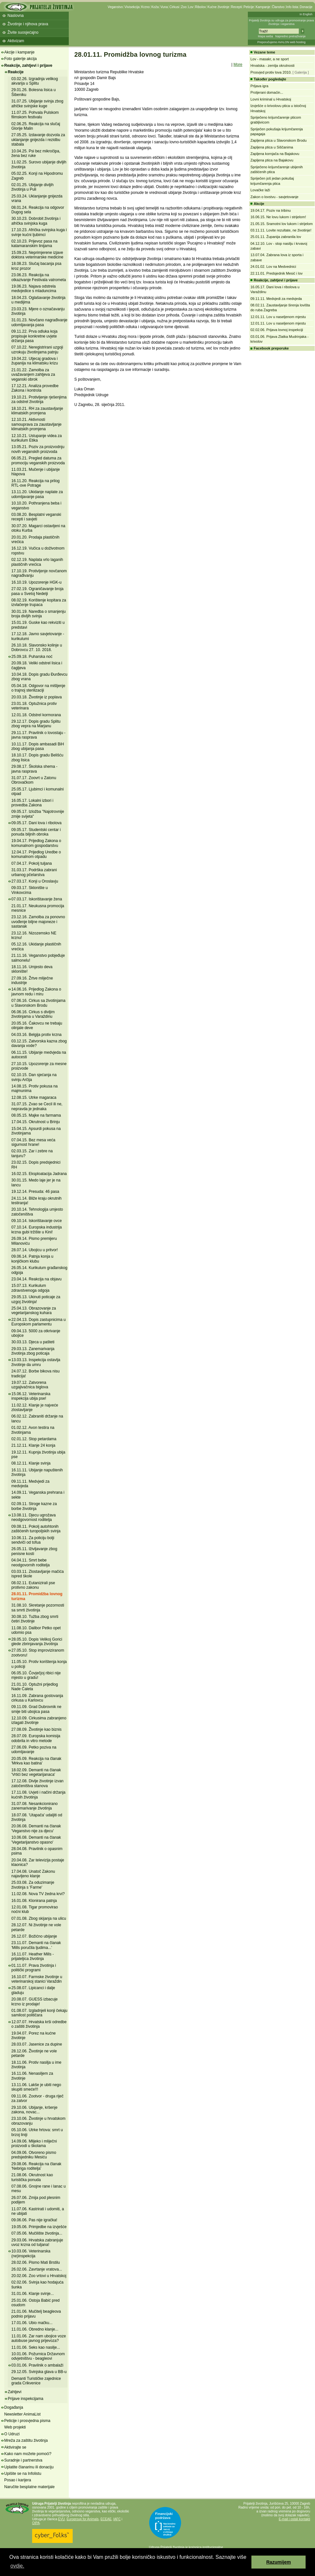  What do you see at coordinates (36, 1772) in the screenshot?
I see `18.02.09. Demanti na članak 'Vrtići bez vegetarijanaca'` at bounding box center [36, 1772].